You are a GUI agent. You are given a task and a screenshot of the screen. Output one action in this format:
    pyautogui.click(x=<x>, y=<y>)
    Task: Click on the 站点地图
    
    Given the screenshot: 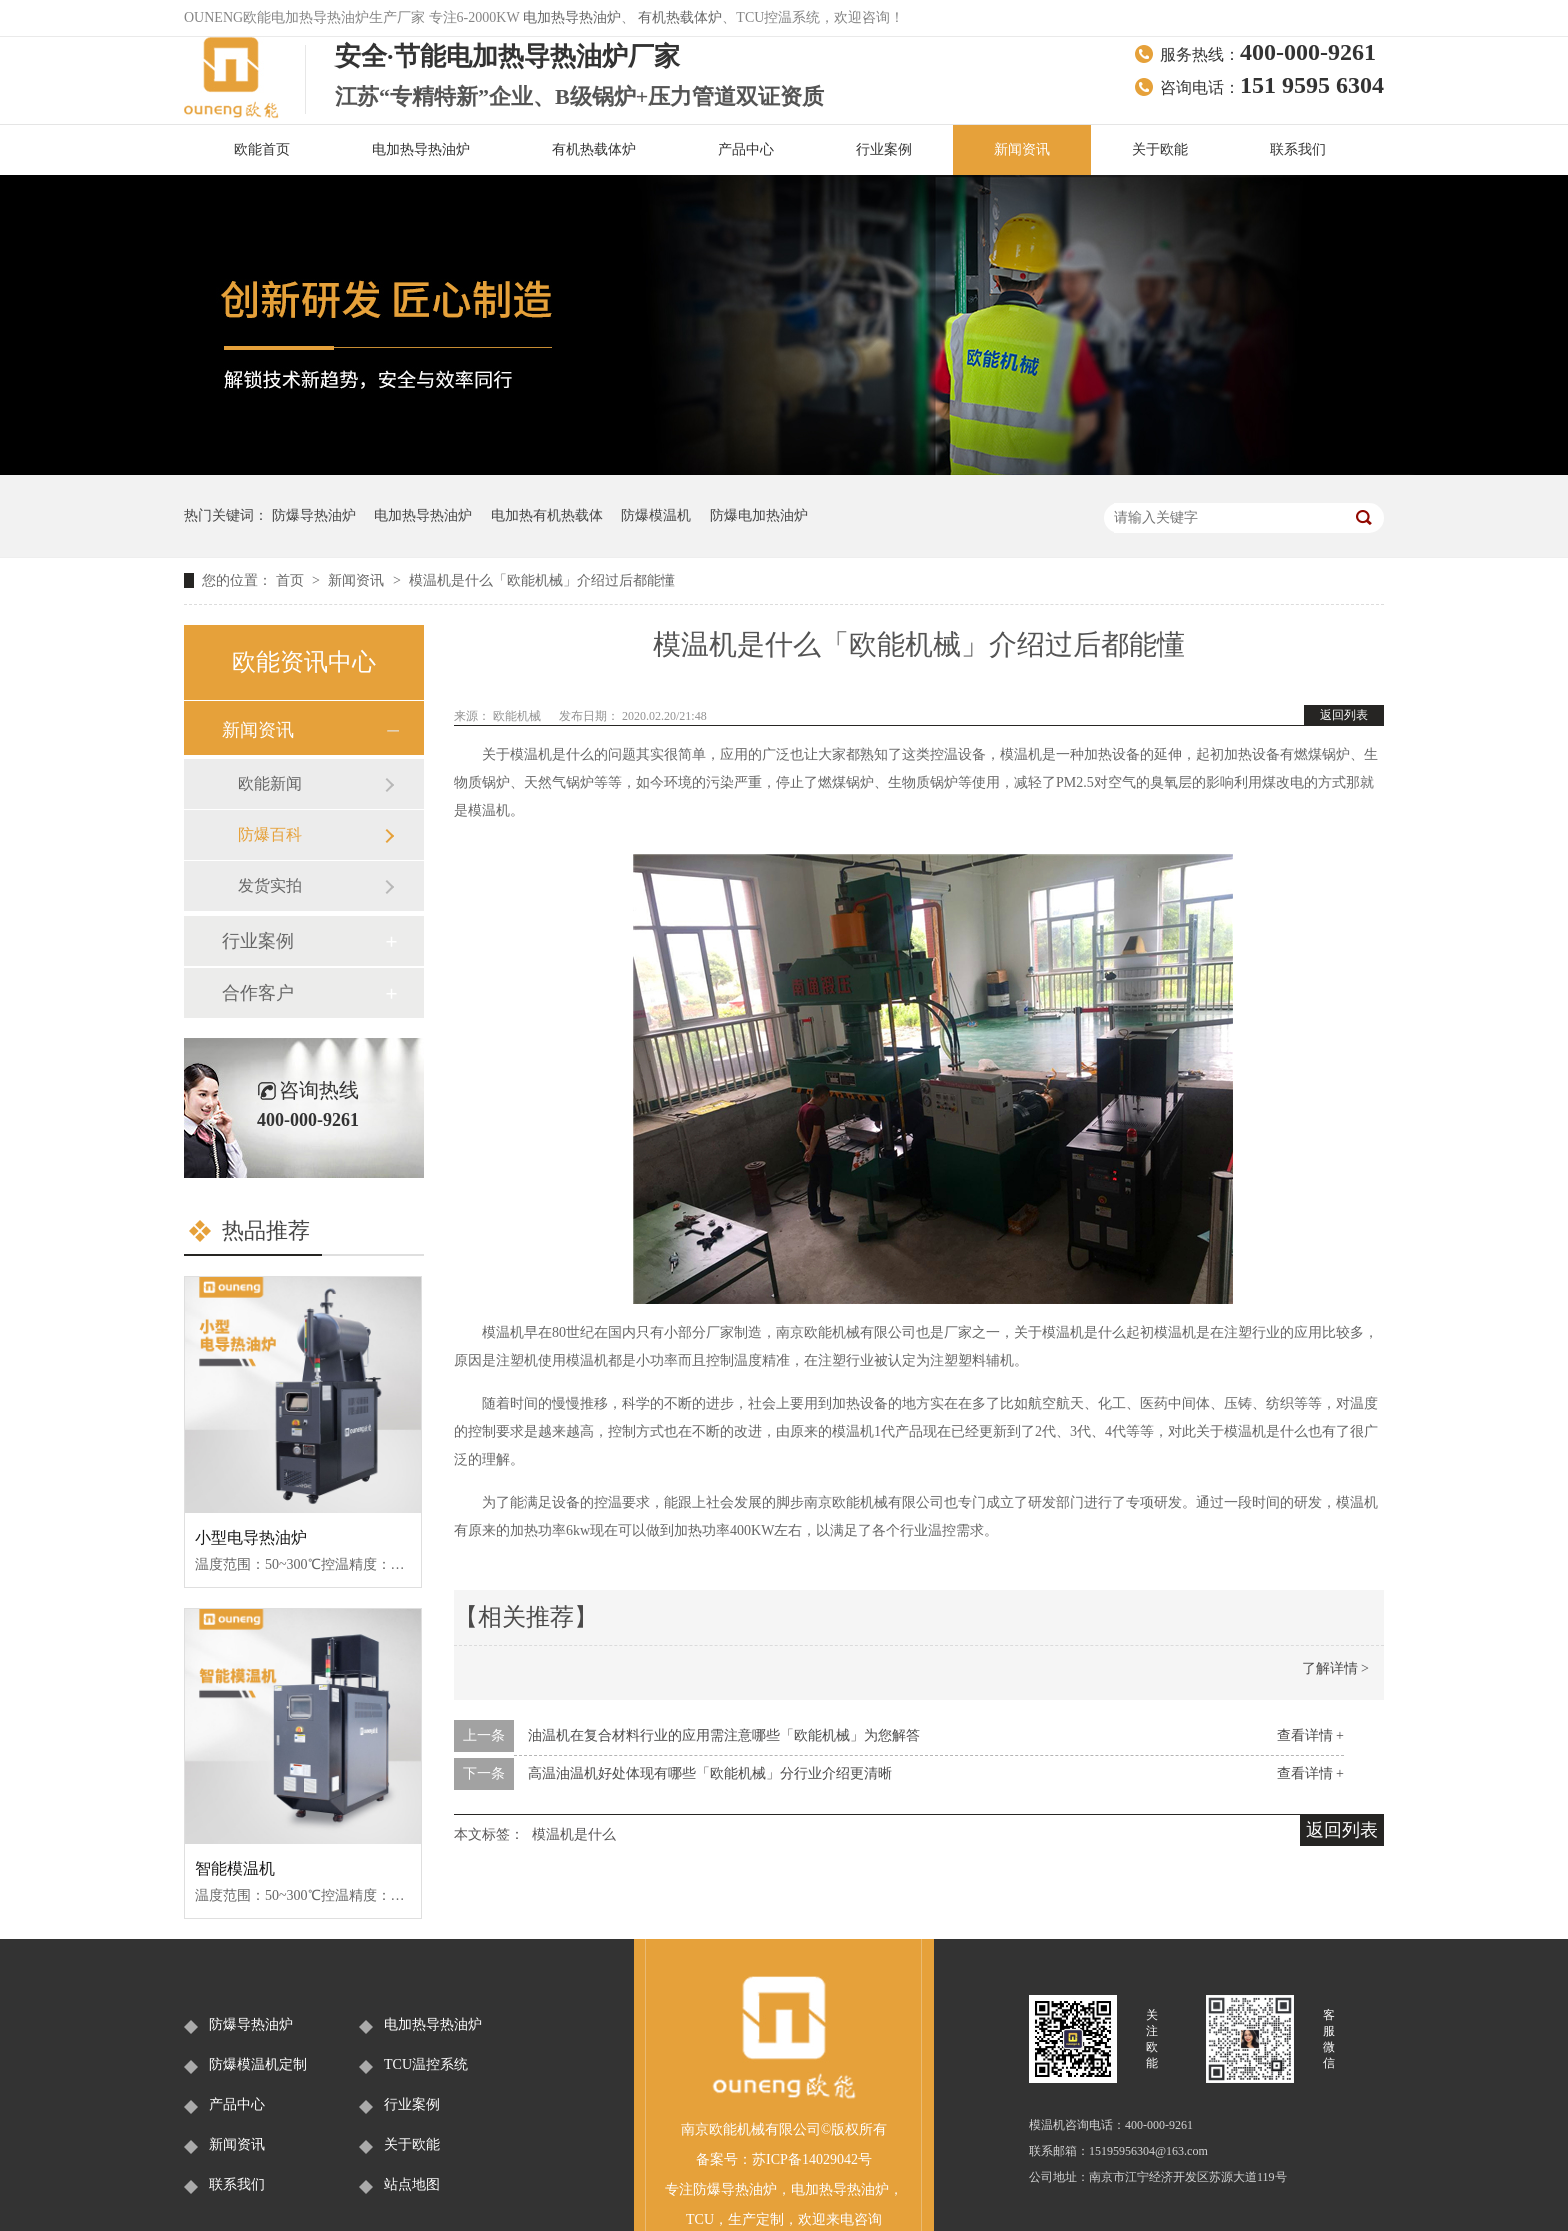 What is the action you would take?
    pyautogui.click(x=412, y=2184)
    